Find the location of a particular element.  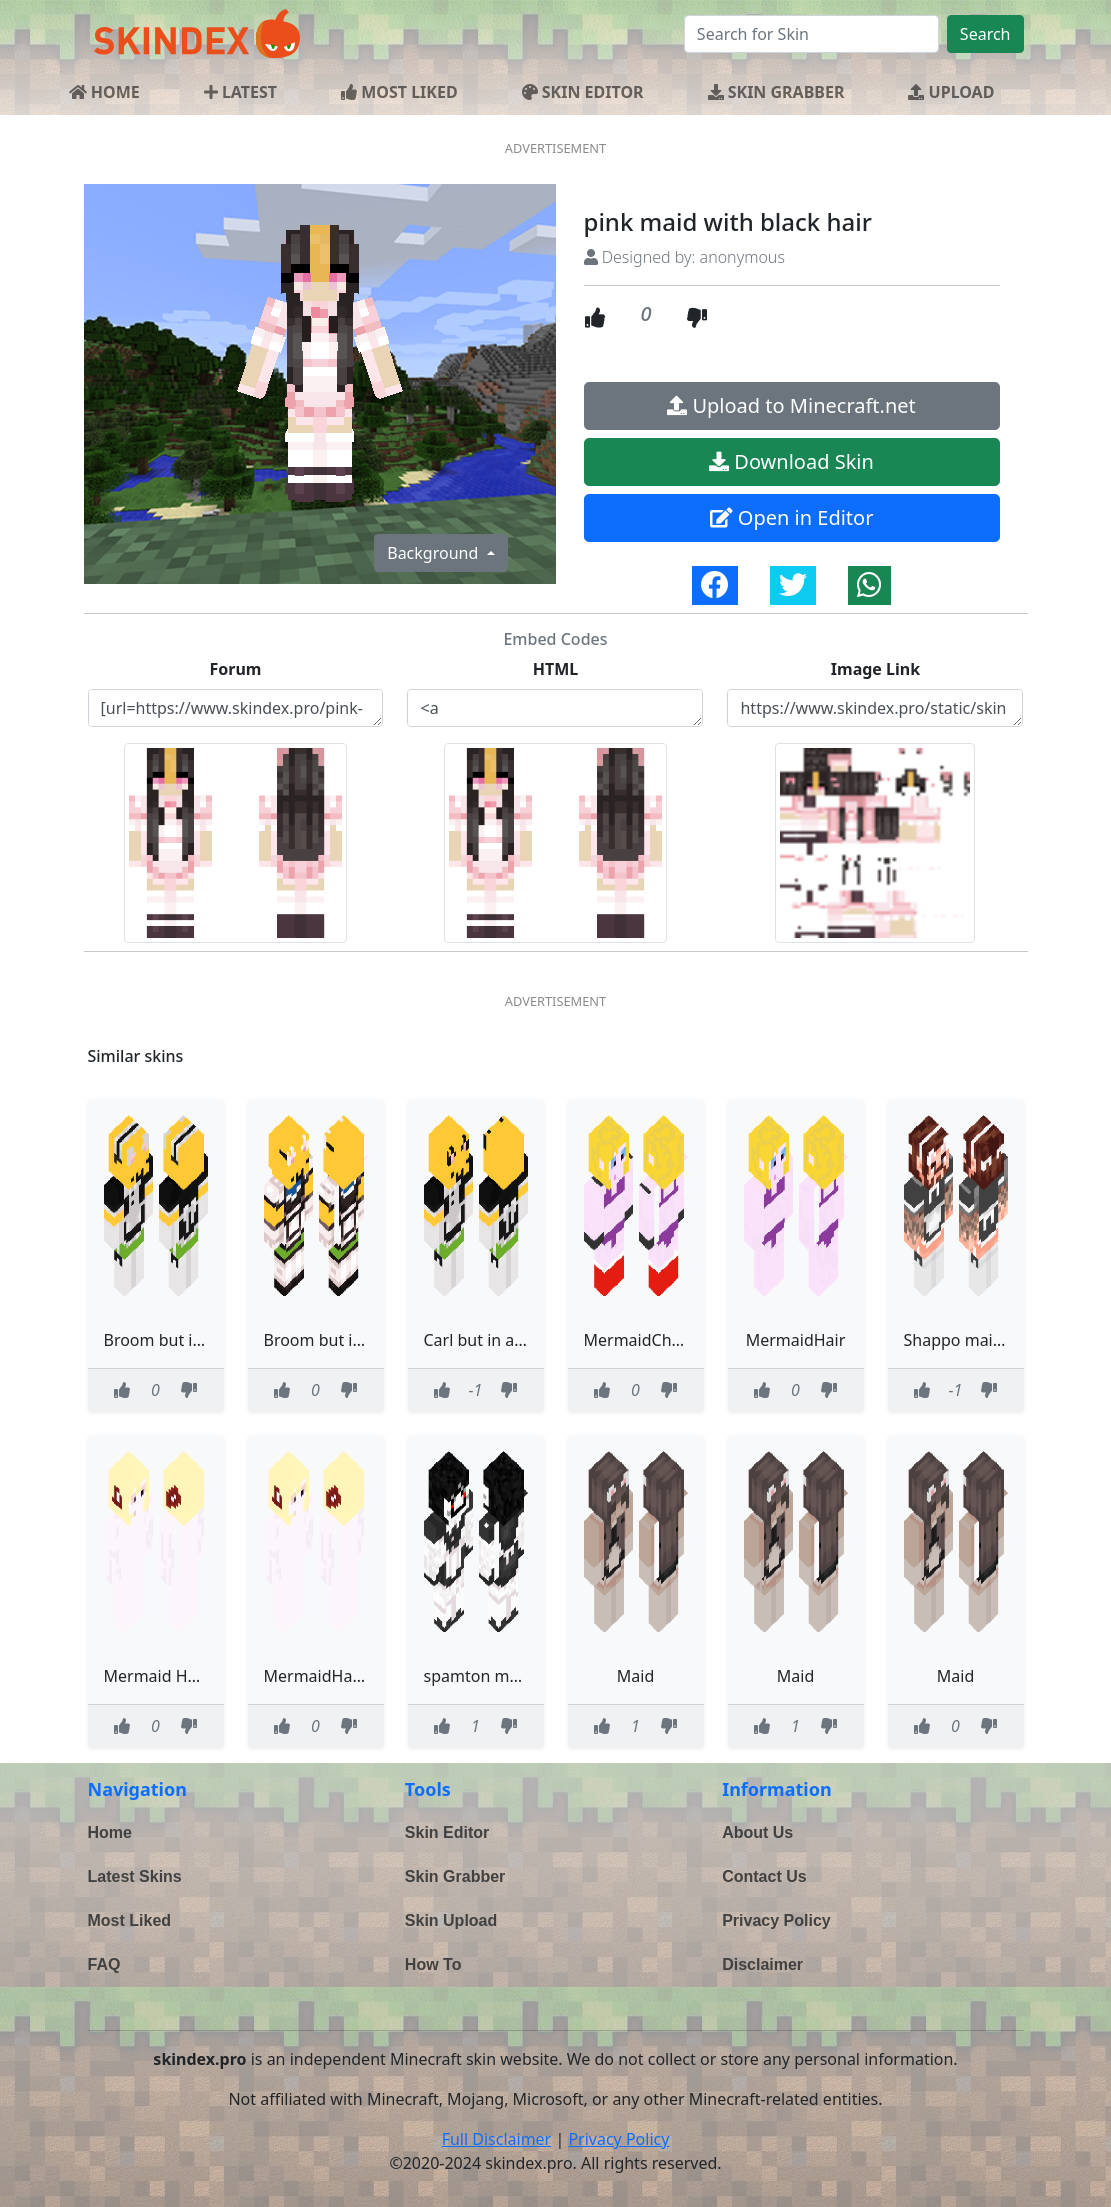

Contact Us is located at coordinates (764, 1876).